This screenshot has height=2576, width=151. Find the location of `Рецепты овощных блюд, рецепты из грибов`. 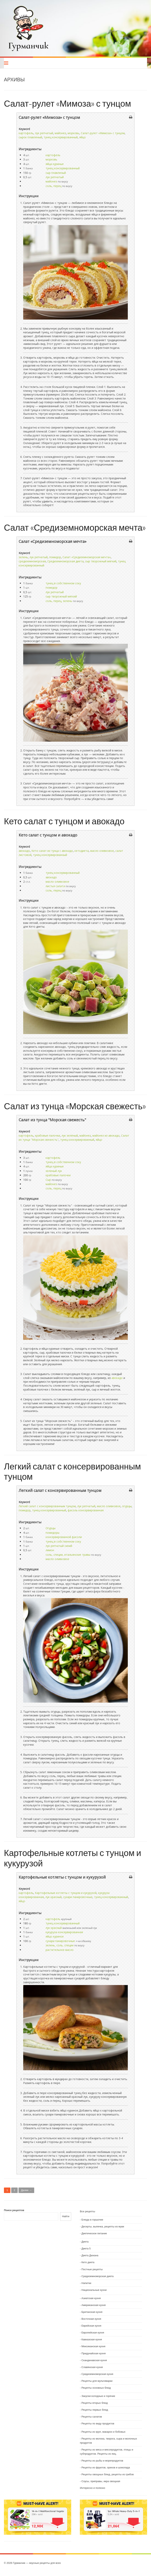

Рецепты овощных блюд, рецепты из грибов is located at coordinates (107, 2474).